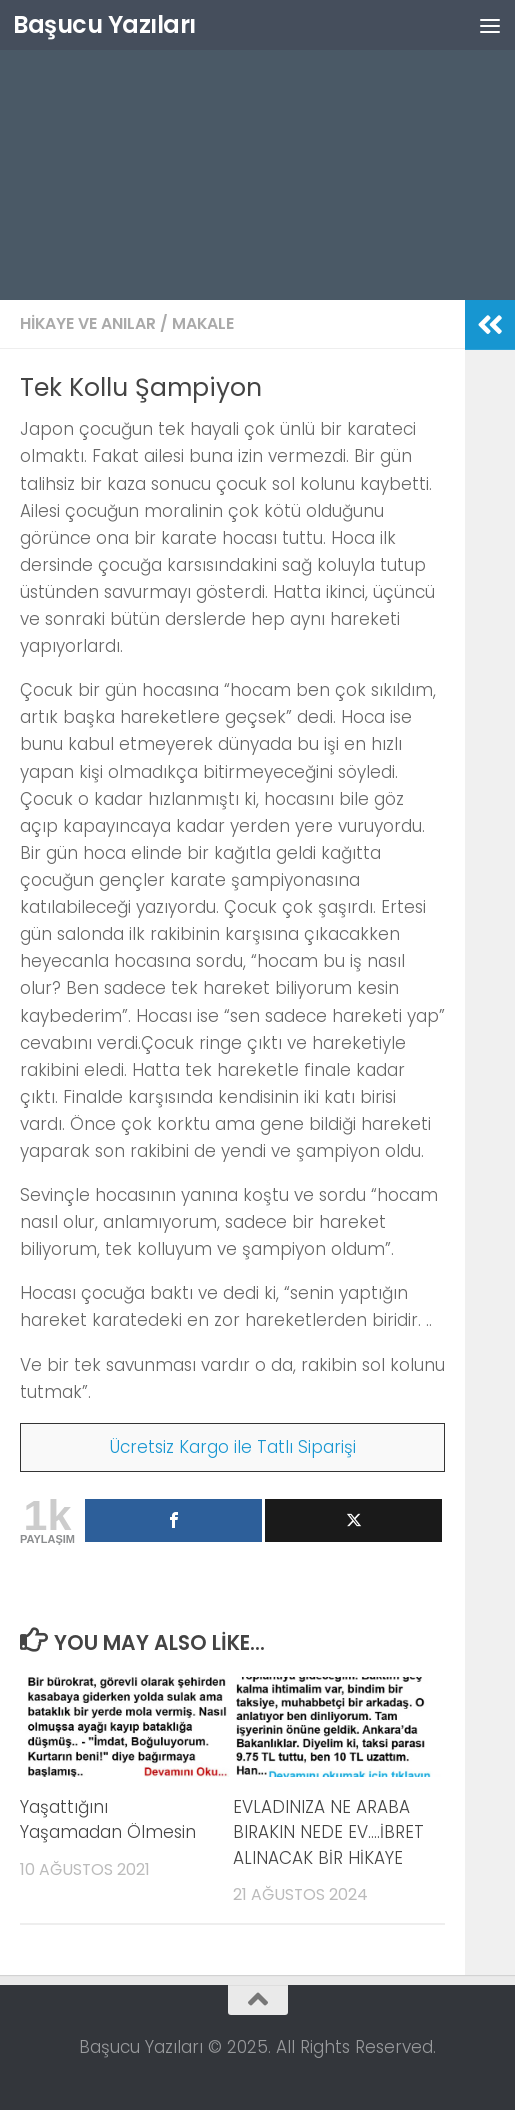  Describe the element at coordinates (257, 150) in the screenshot. I see `[Advertisement]` at that location.